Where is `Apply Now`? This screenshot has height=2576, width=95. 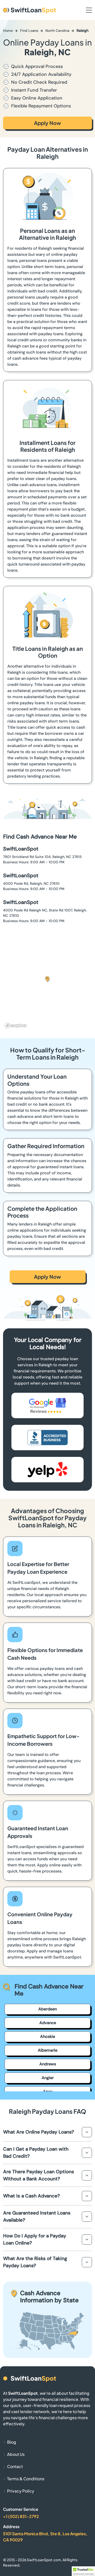 Apply Now is located at coordinates (47, 123).